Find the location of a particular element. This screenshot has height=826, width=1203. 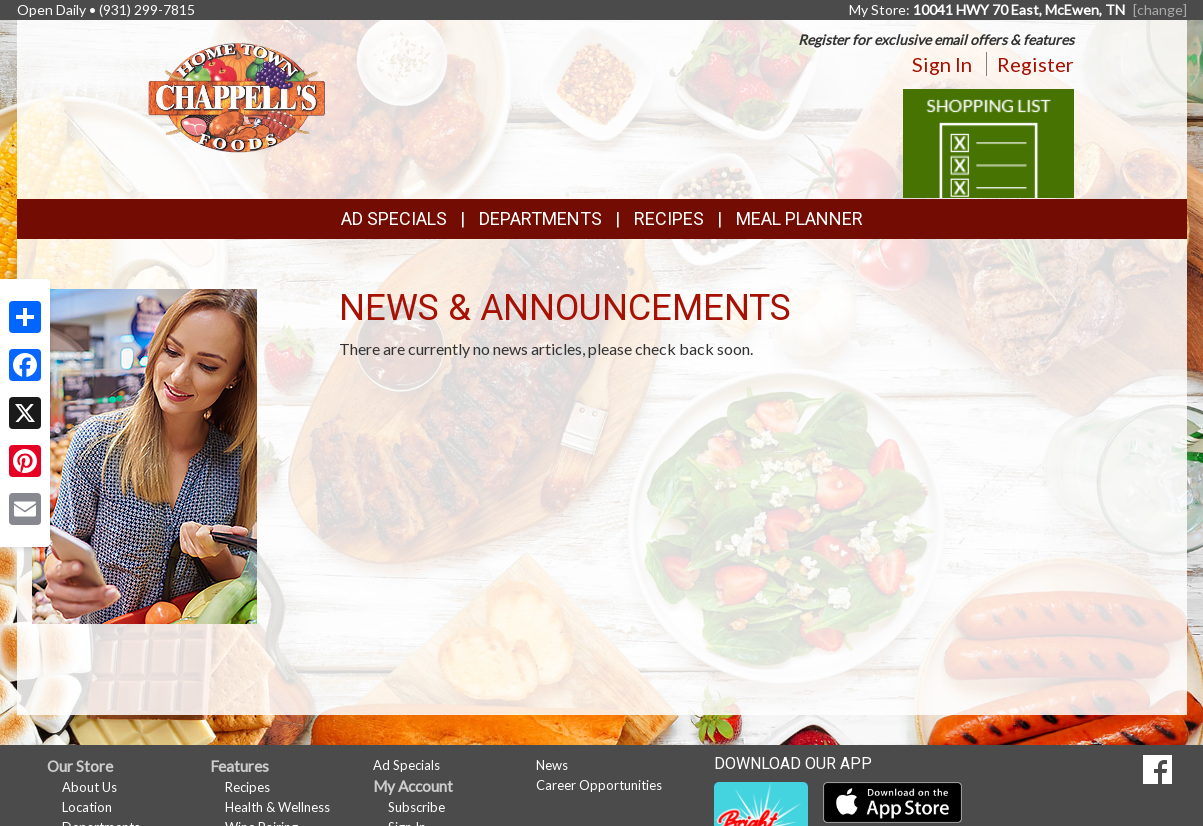

About Us is located at coordinates (89, 787).